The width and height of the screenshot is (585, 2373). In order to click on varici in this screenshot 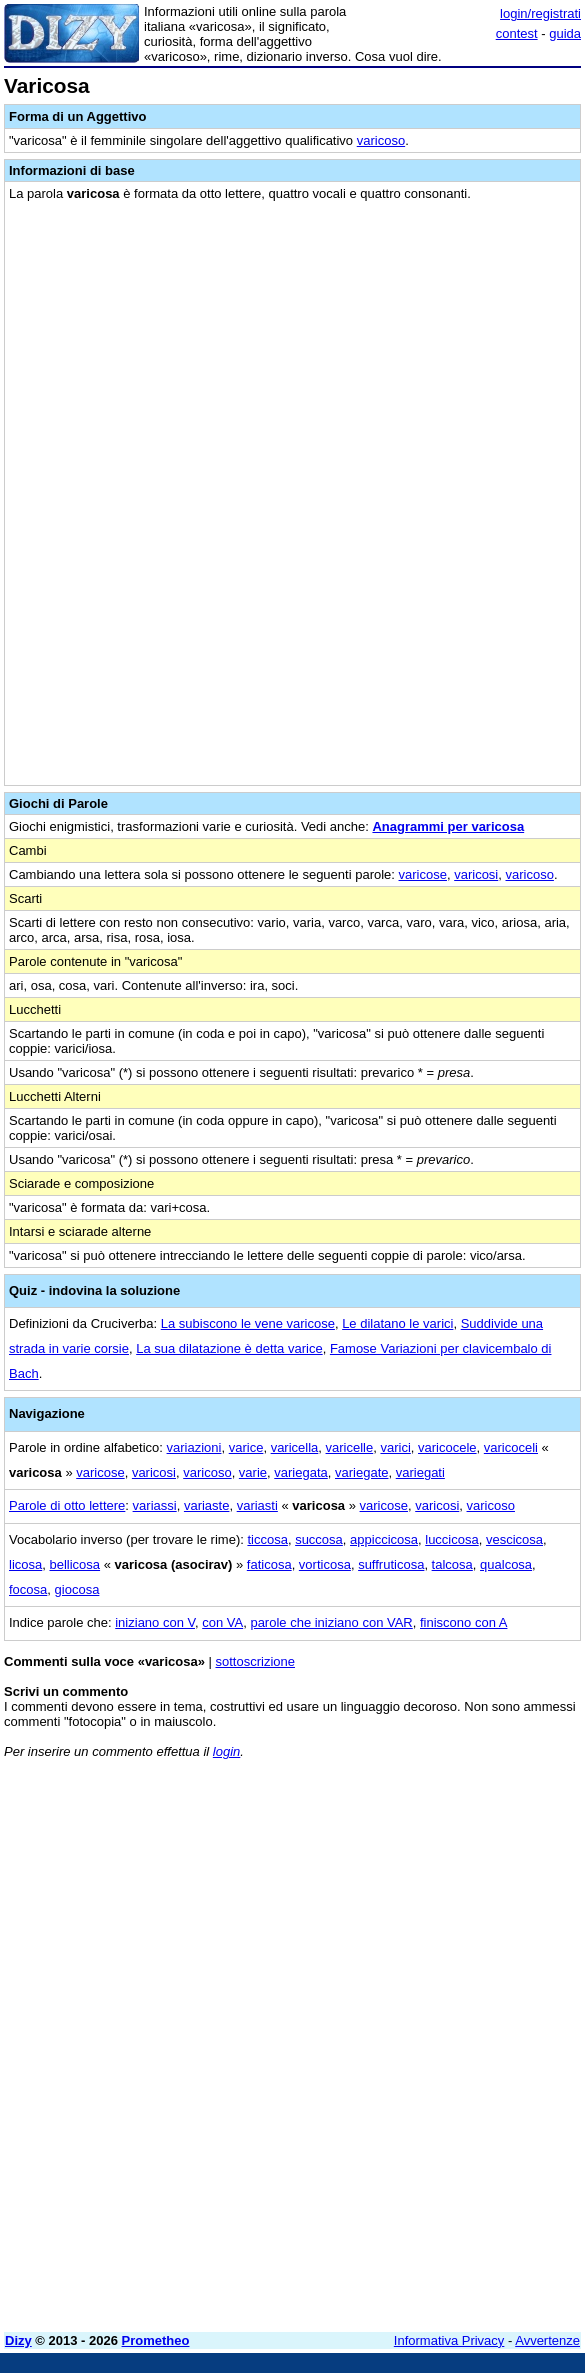, I will do `click(395, 1447)`.